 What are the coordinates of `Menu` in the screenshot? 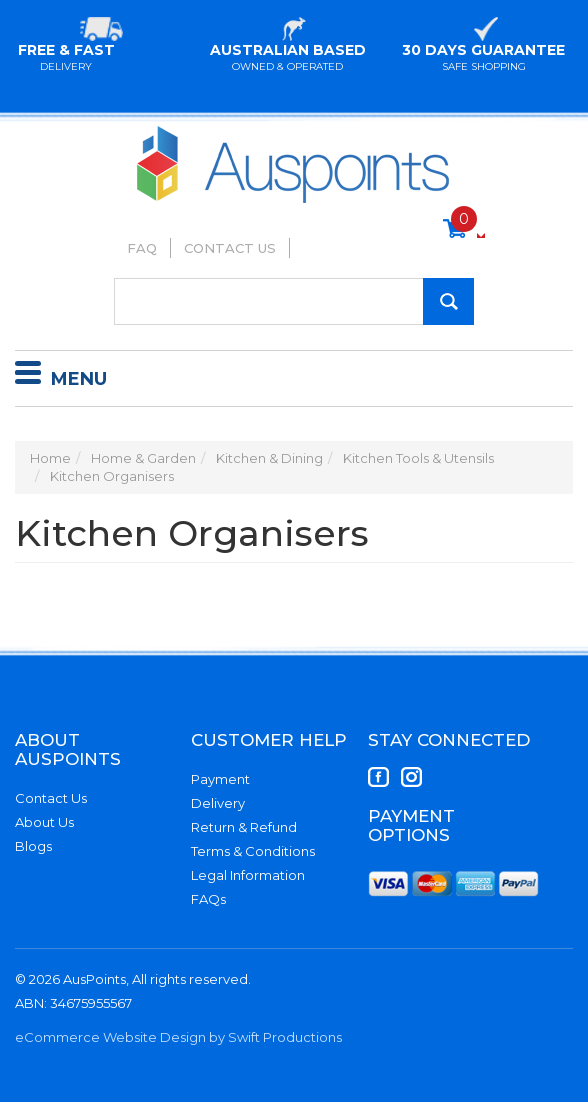 It's located at (61, 376).